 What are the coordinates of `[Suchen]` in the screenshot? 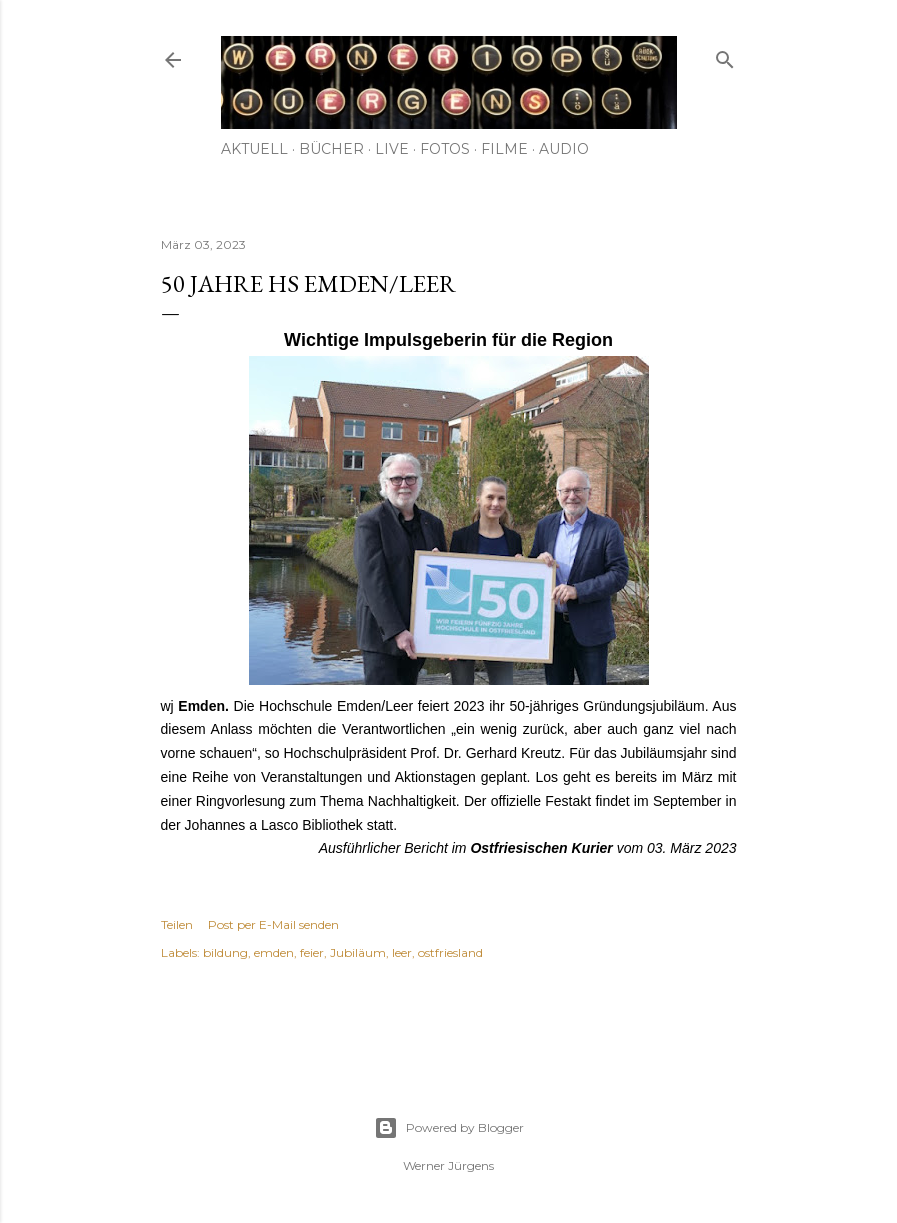 It's located at (725, 55).